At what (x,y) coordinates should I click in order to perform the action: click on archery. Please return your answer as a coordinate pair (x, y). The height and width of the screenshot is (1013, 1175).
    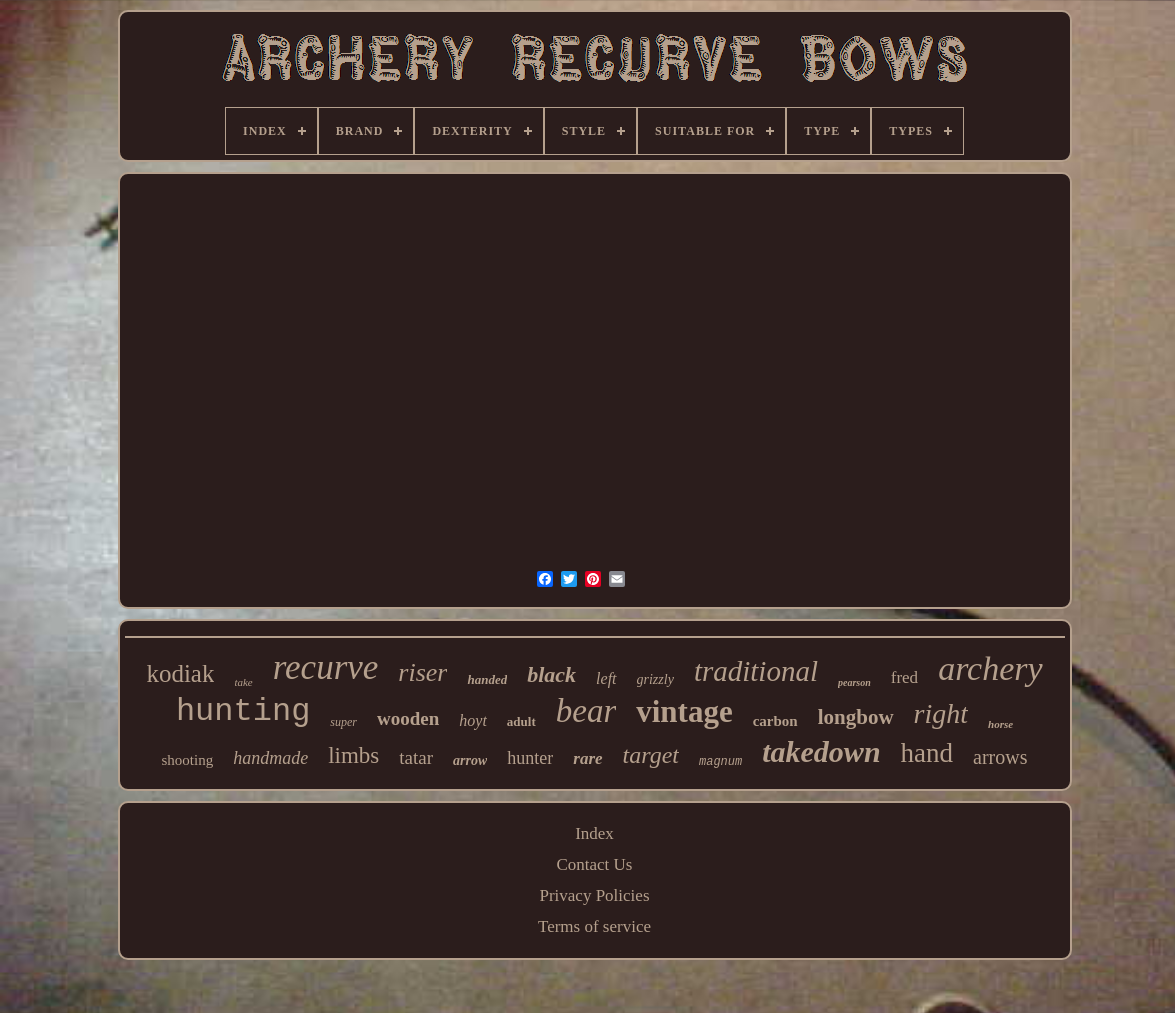
    Looking at the image, I should click on (990, 668).